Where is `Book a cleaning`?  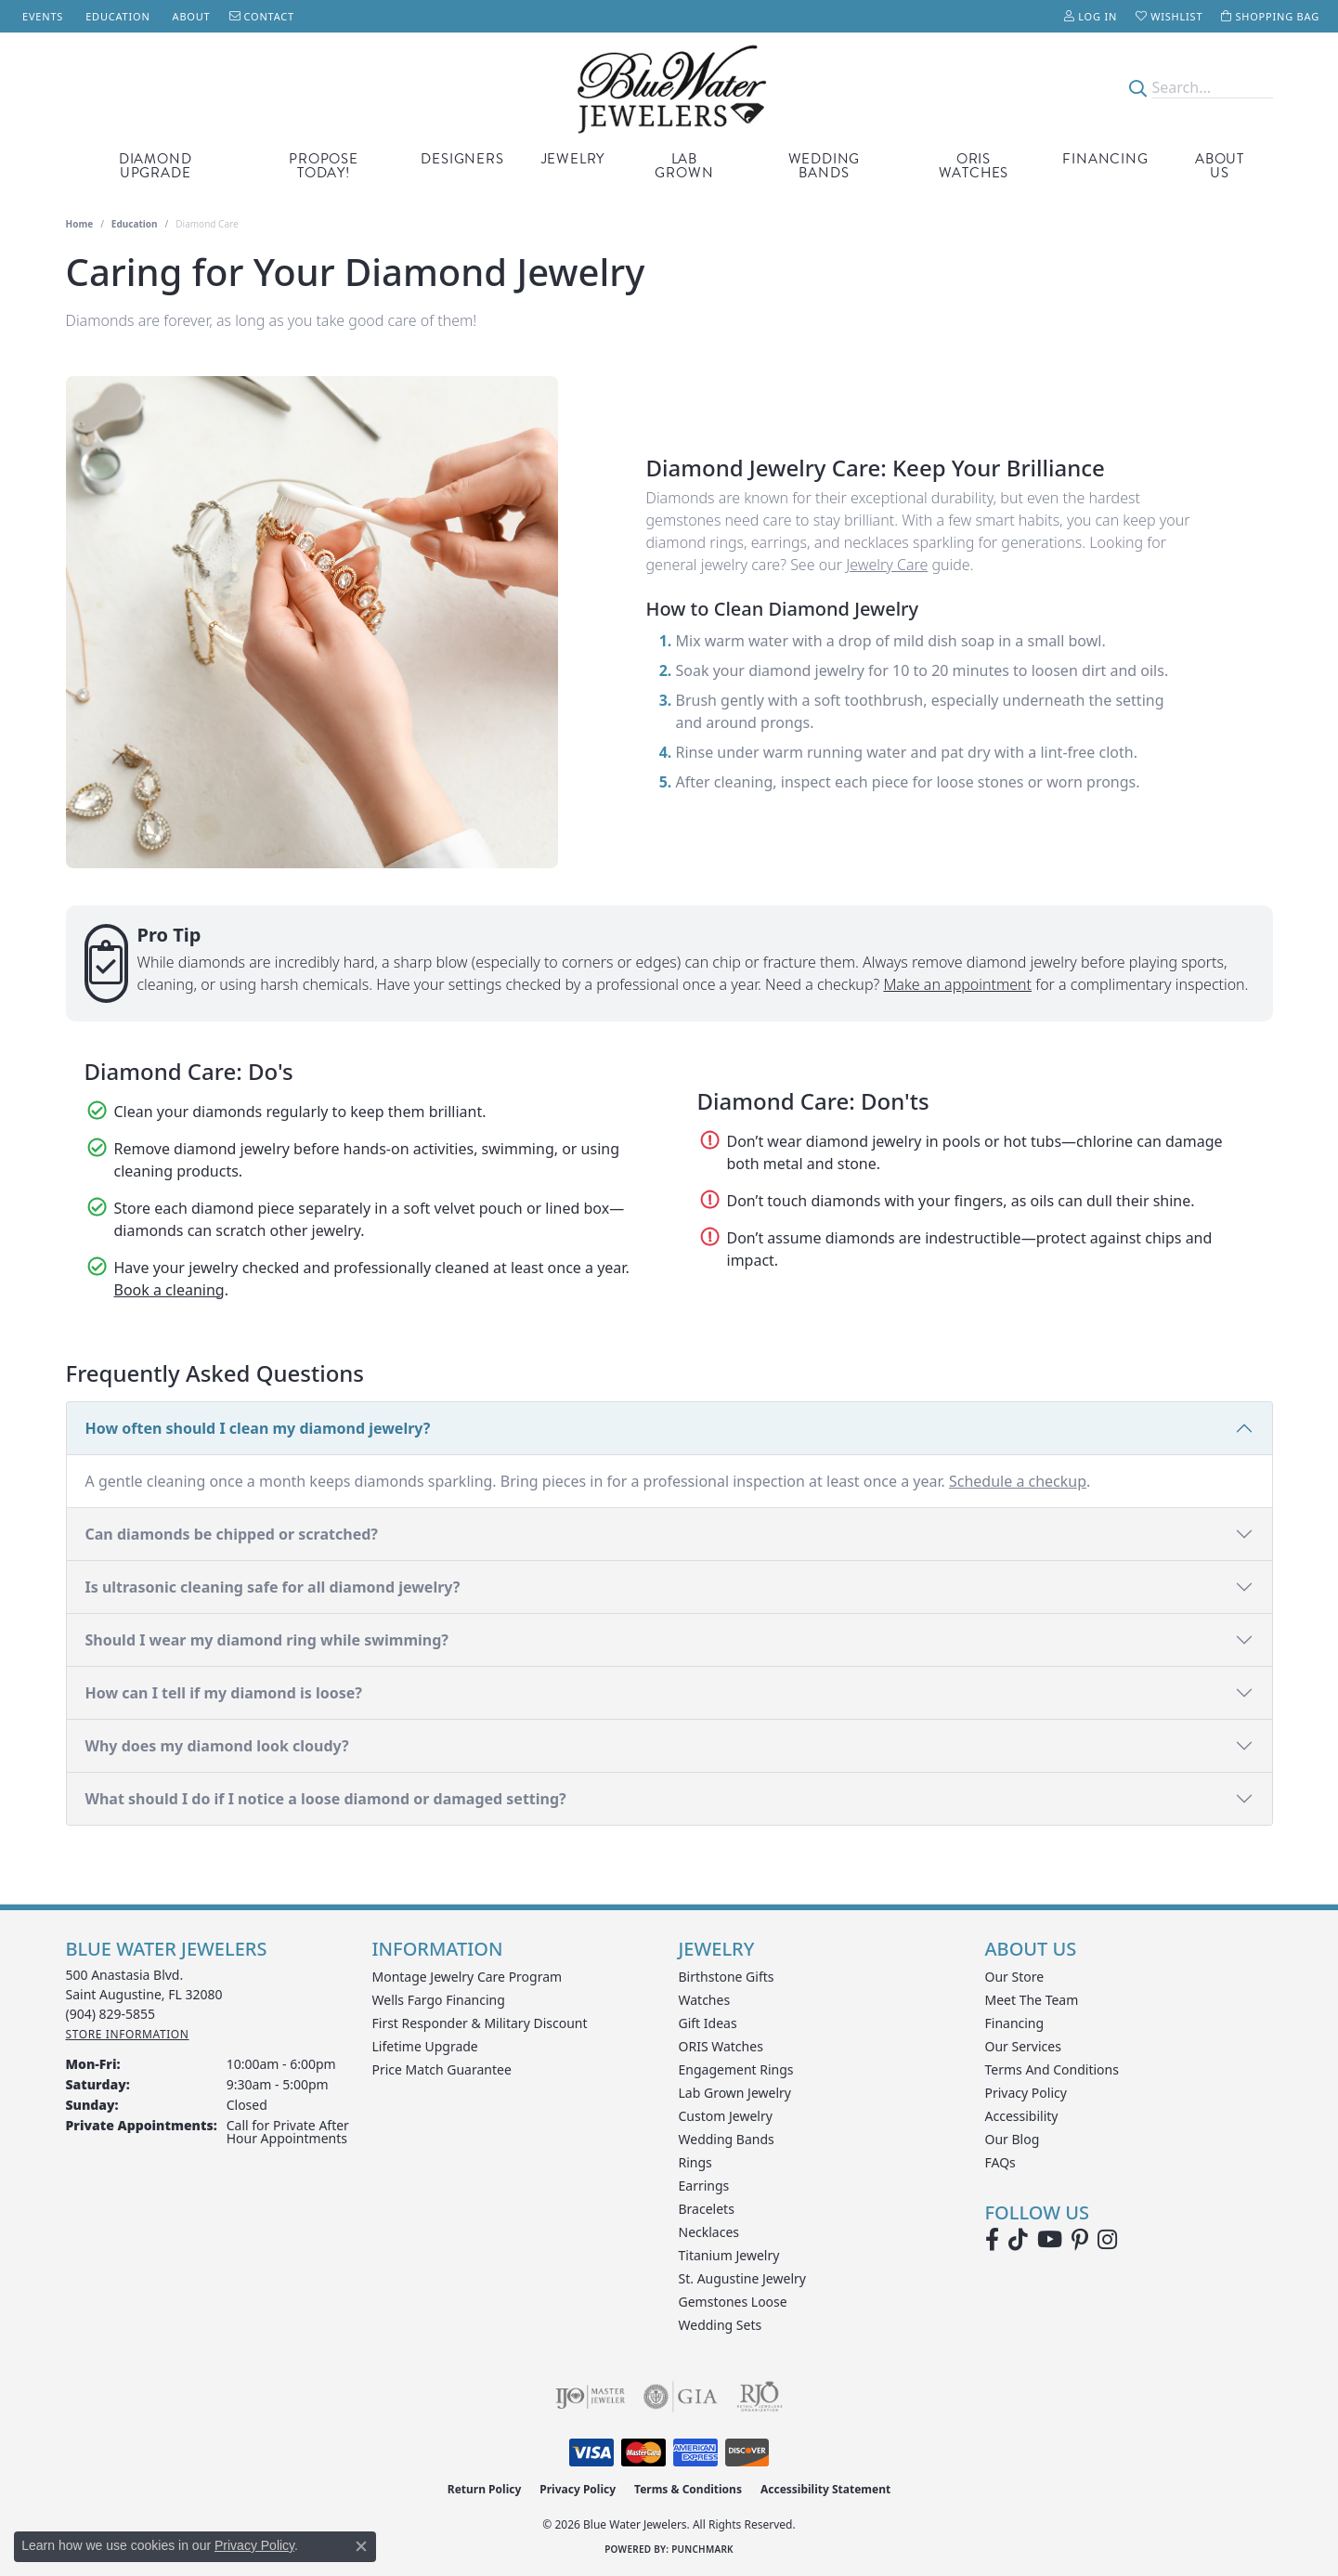 Book a cleaning is located at coordinates (169, 1290).